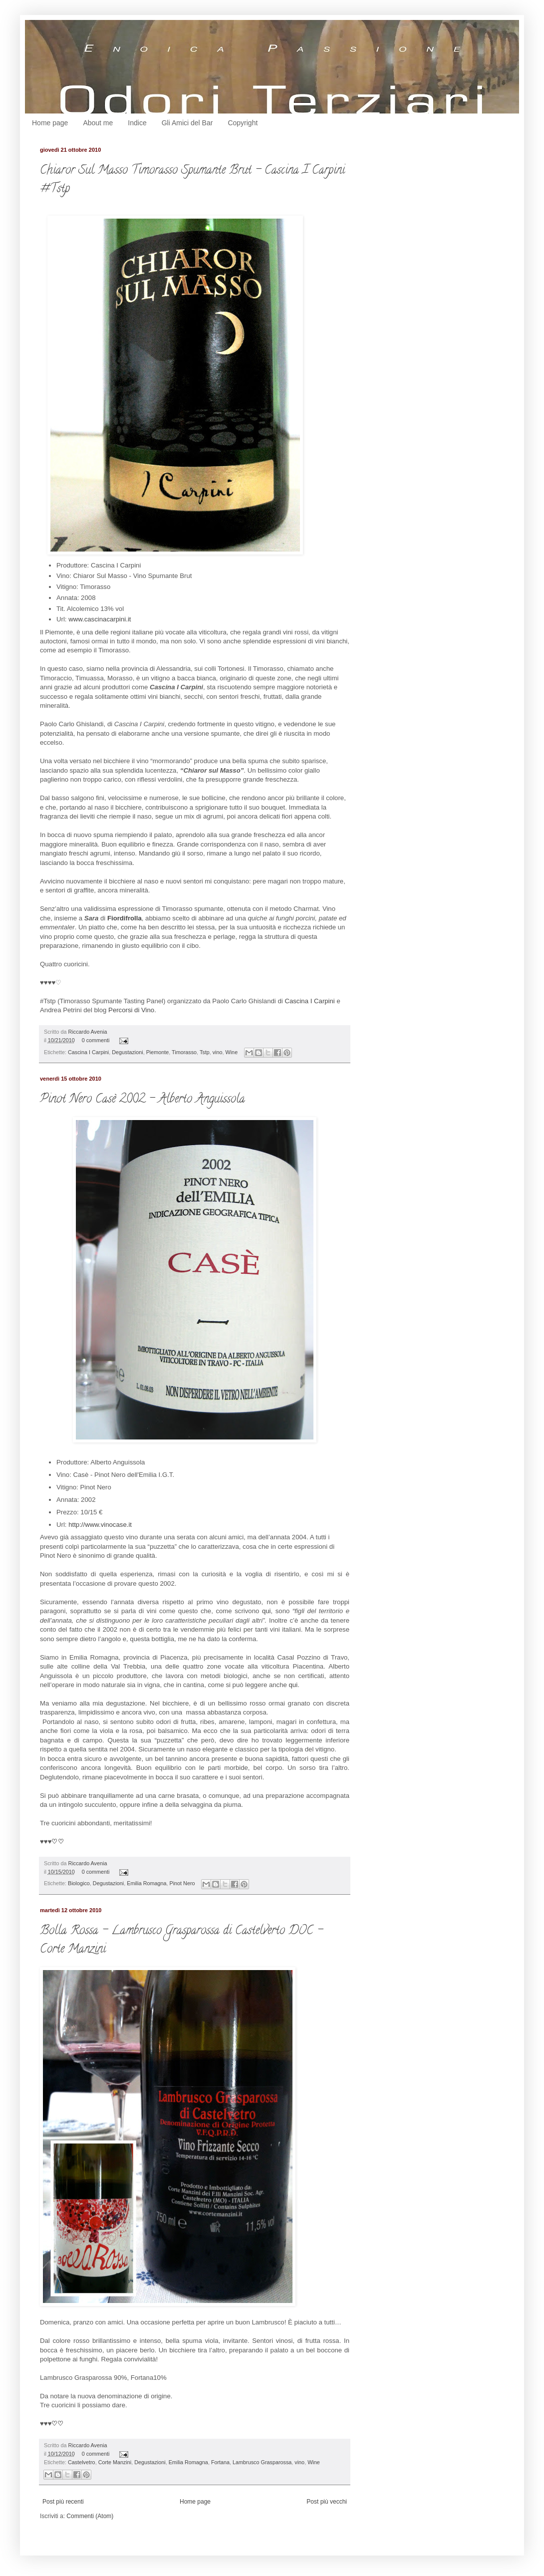  Describe the element at coordinates (50, 123) in the screenshot. I see `Home page` at that location.